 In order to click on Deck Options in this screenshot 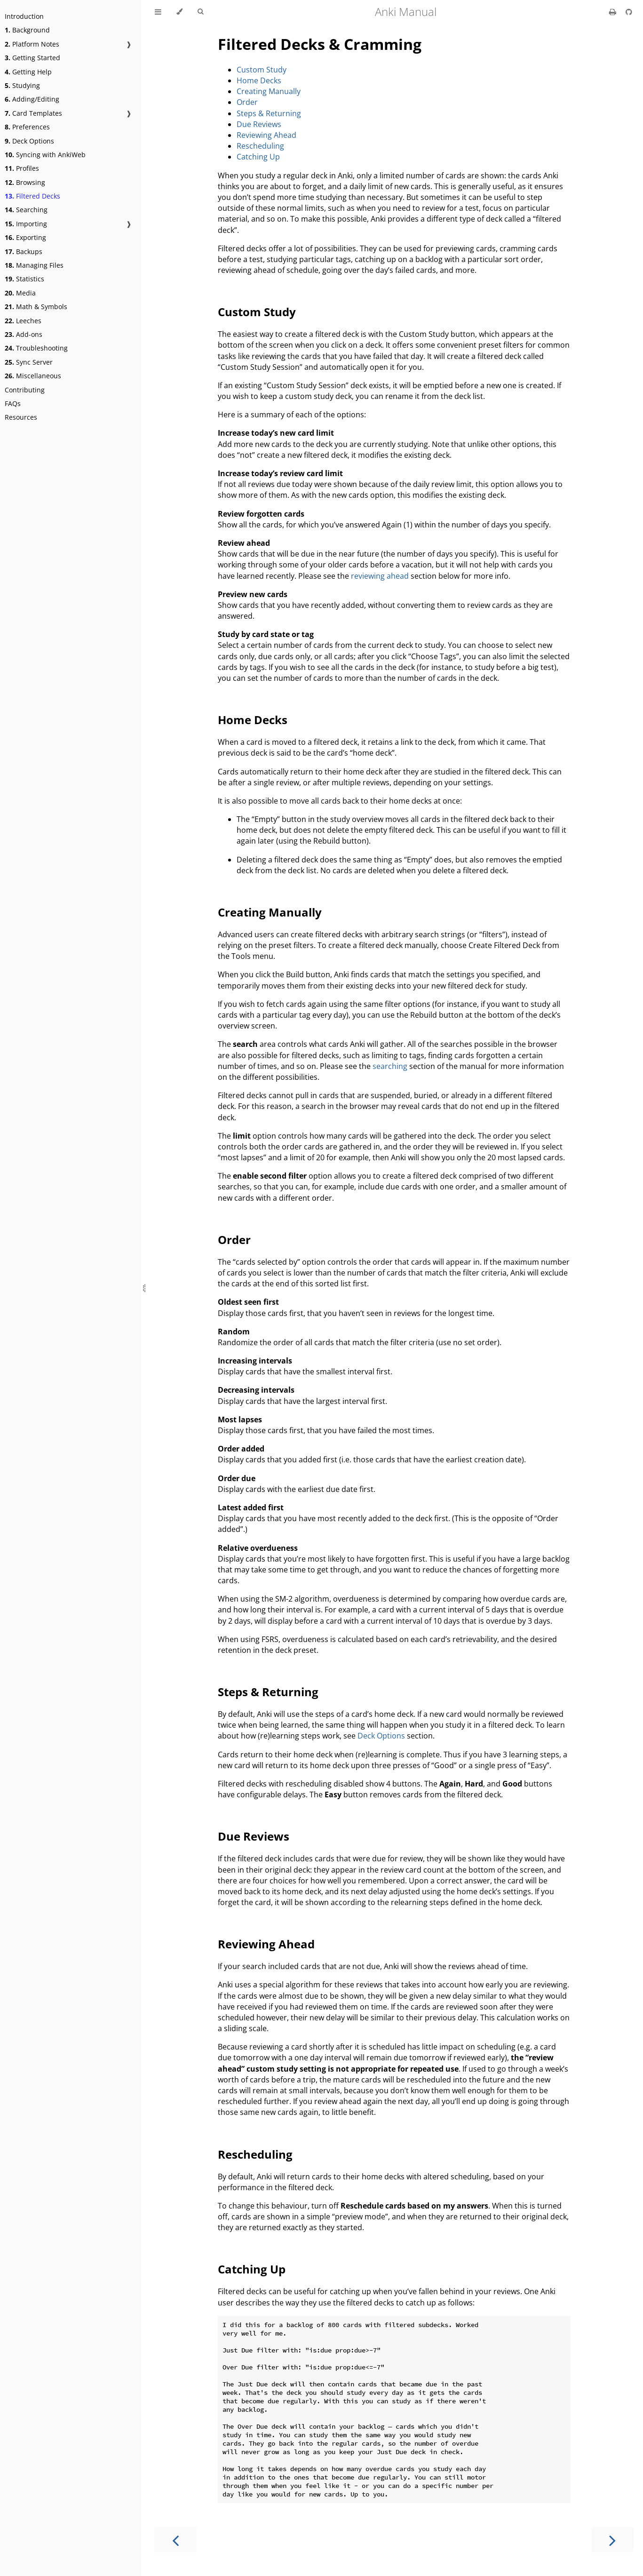, I will do `click(29, 140)`.